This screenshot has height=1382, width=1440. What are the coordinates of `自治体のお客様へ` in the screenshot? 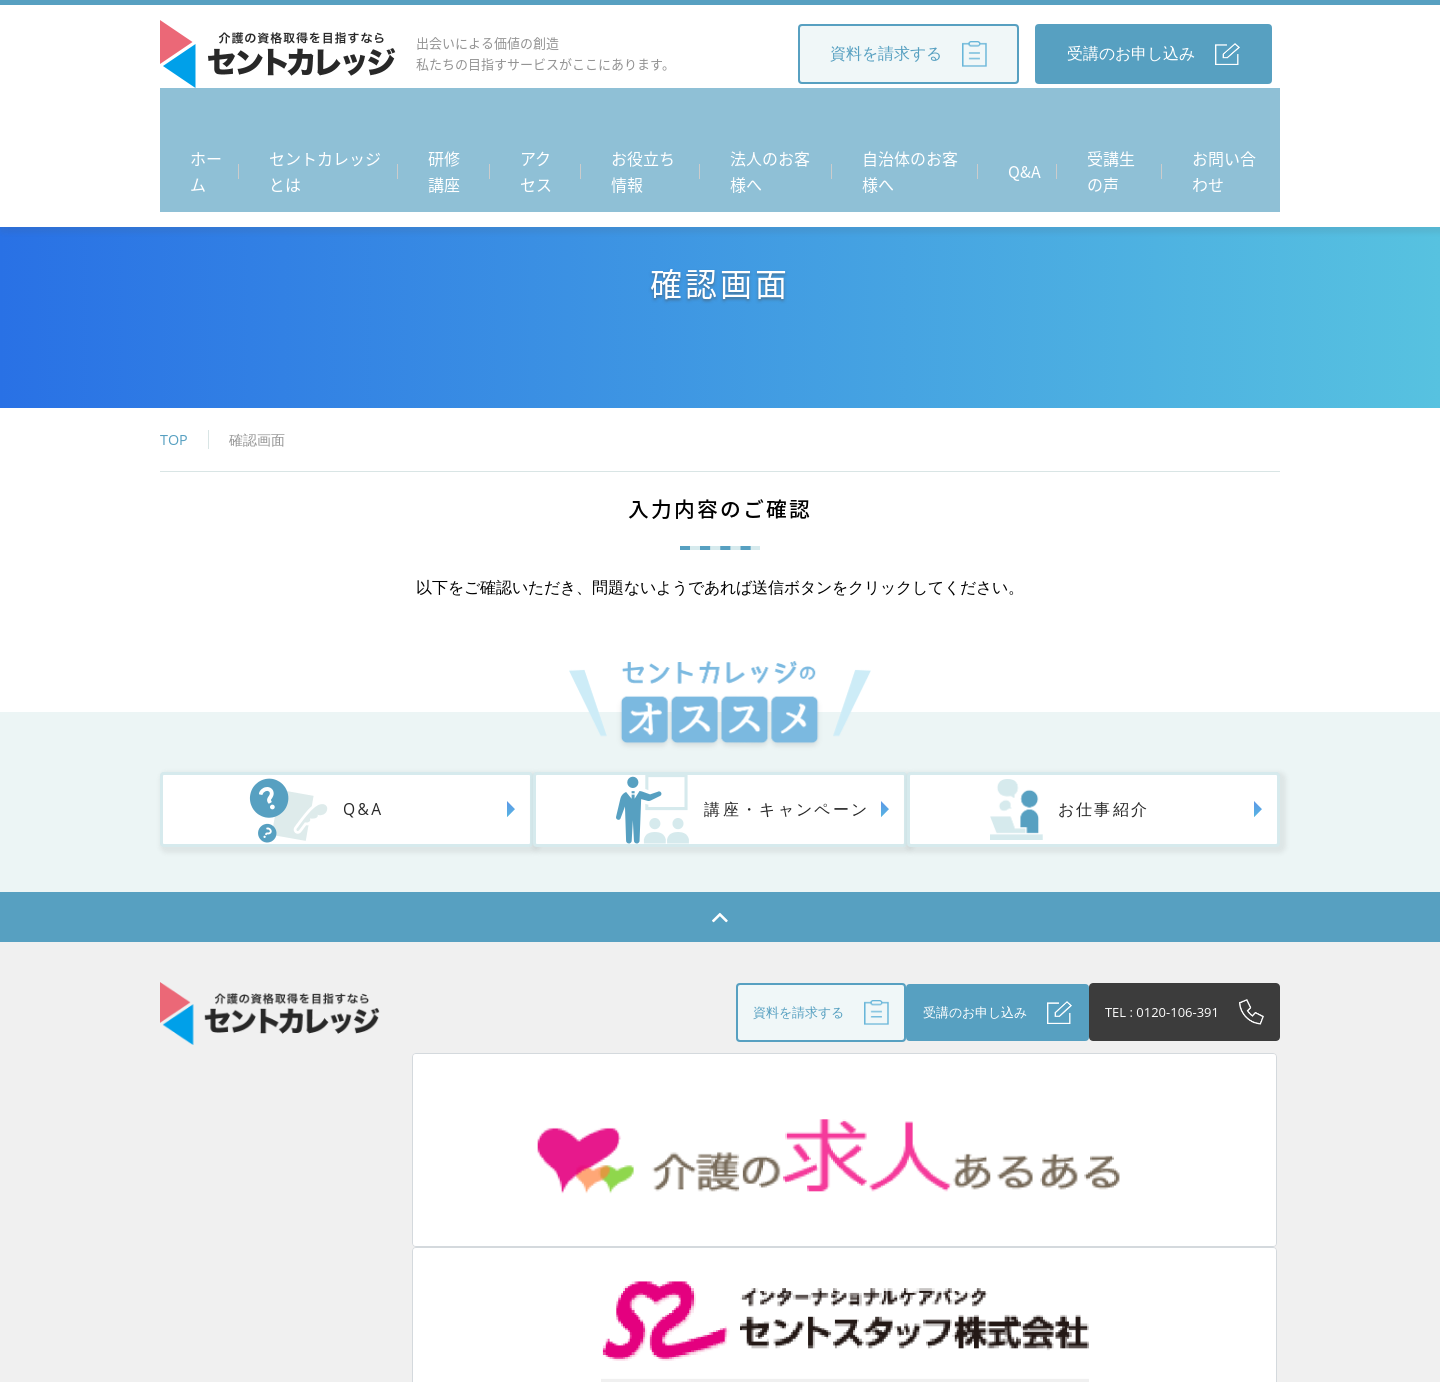 It's located at (918, 120).